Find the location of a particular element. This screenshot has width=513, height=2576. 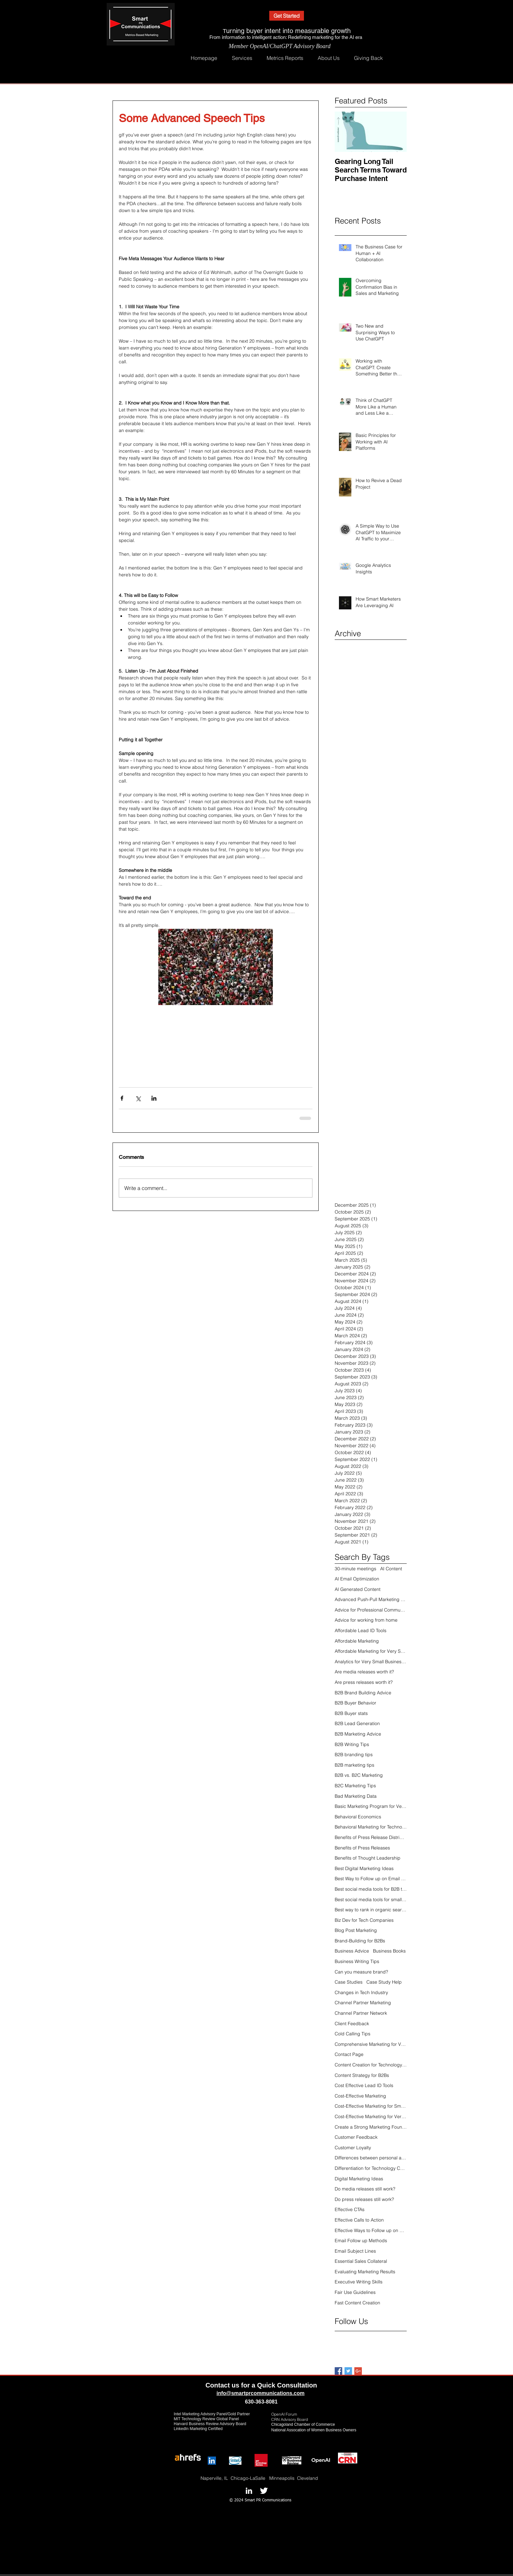

Biz Dev for Tech Companies is located at coordinates (364, 1920).